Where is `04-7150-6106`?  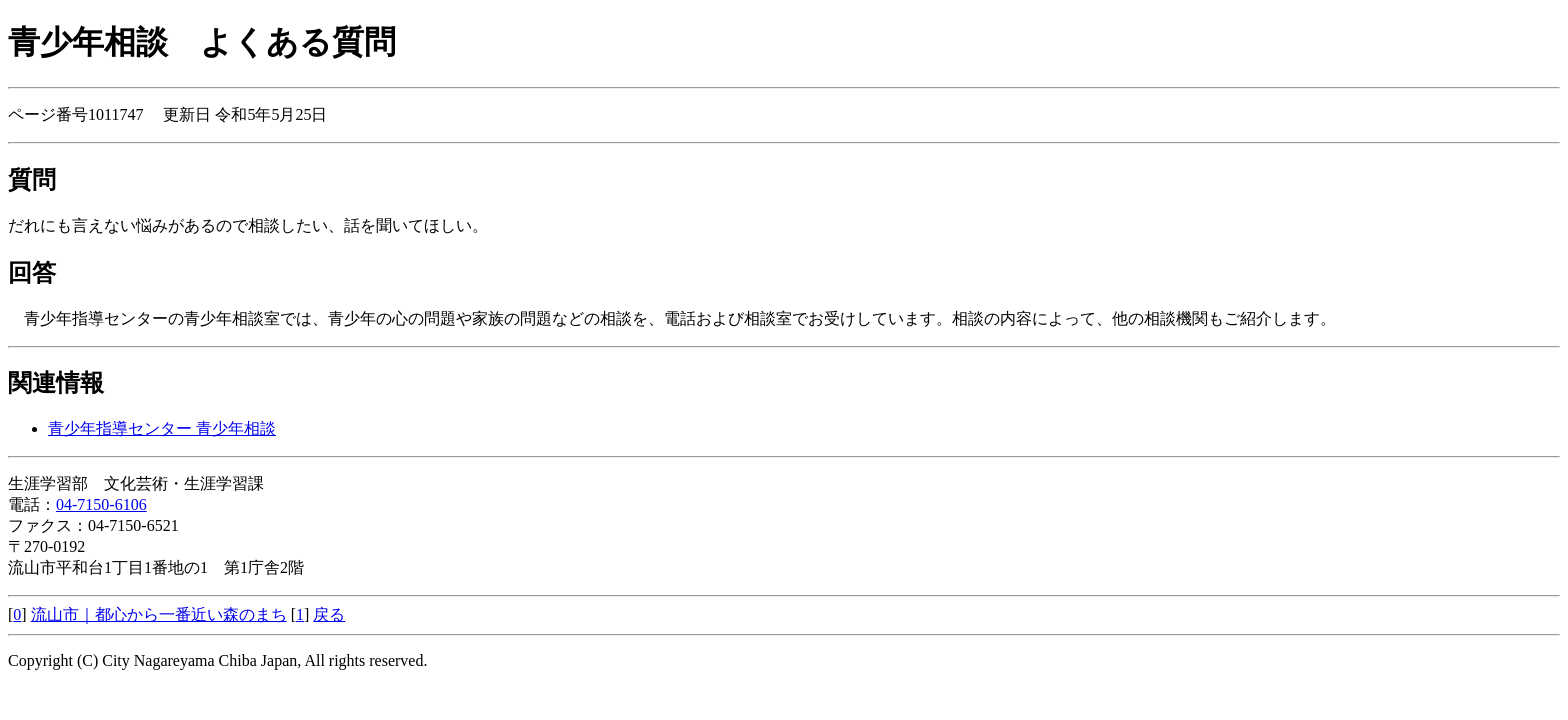
04-7150-6106 is located at coordinates (101, 504).